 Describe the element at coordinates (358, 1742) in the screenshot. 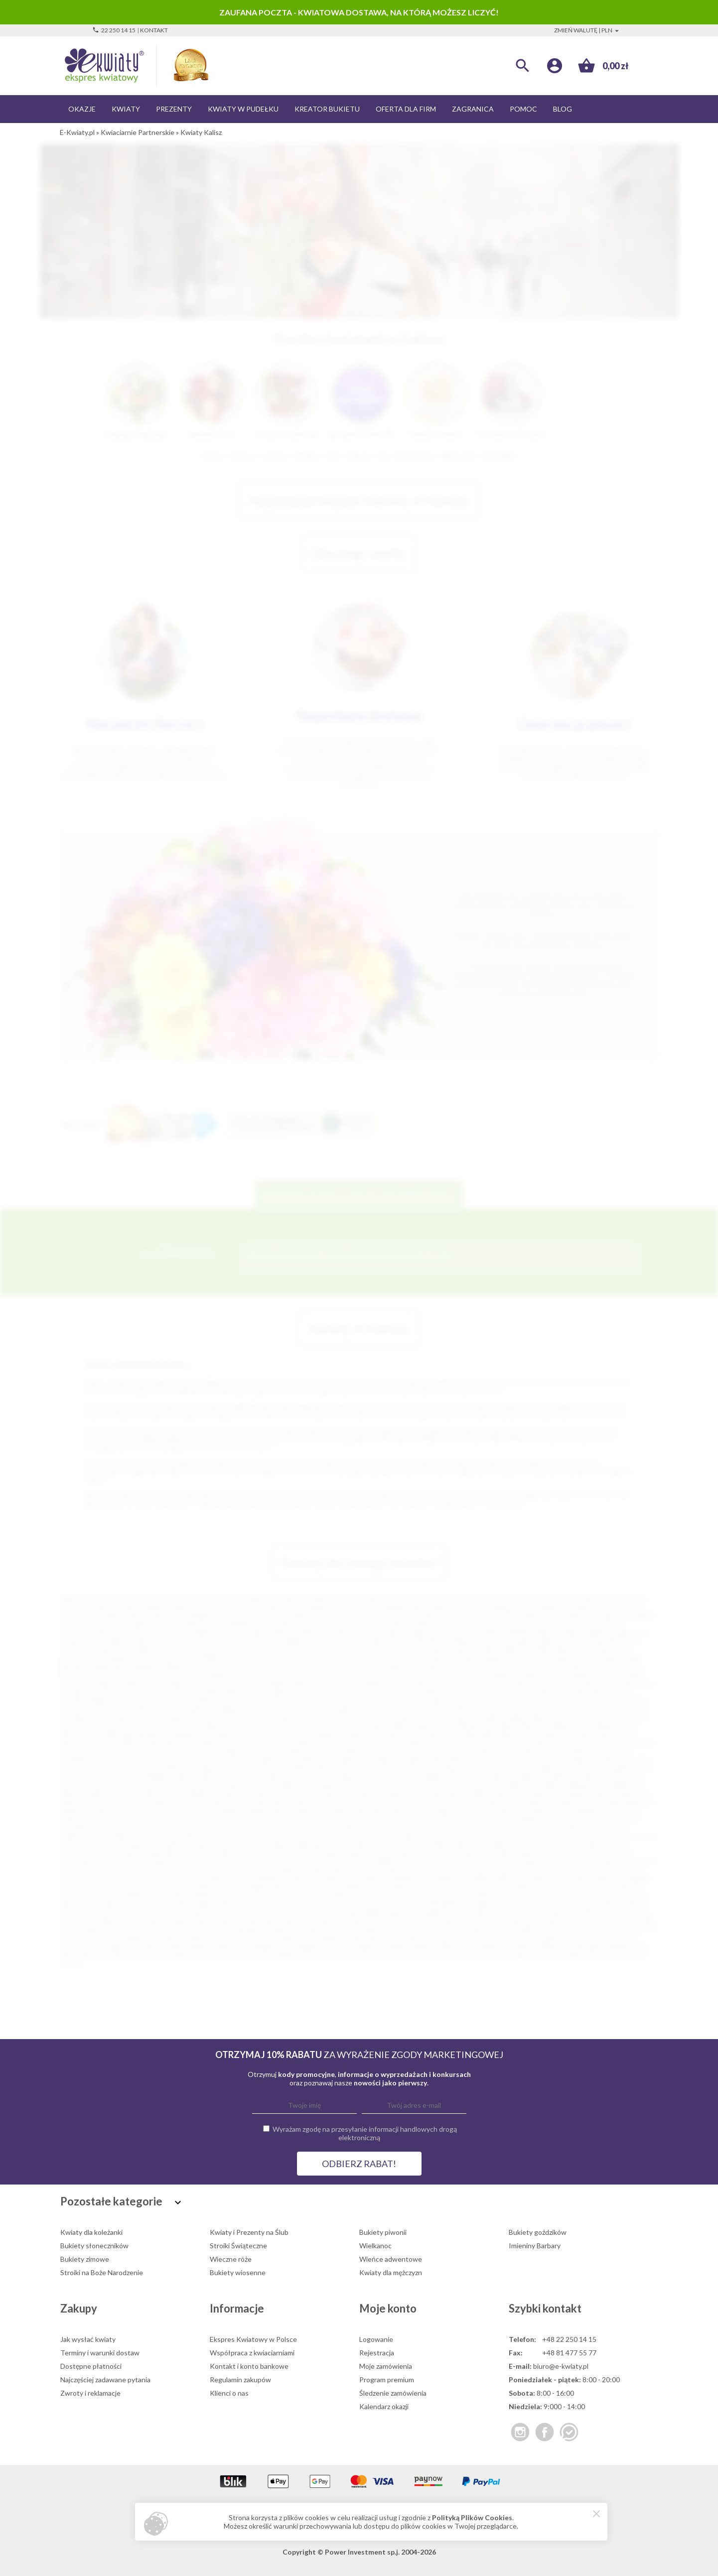

I see `Olesno` at that location.